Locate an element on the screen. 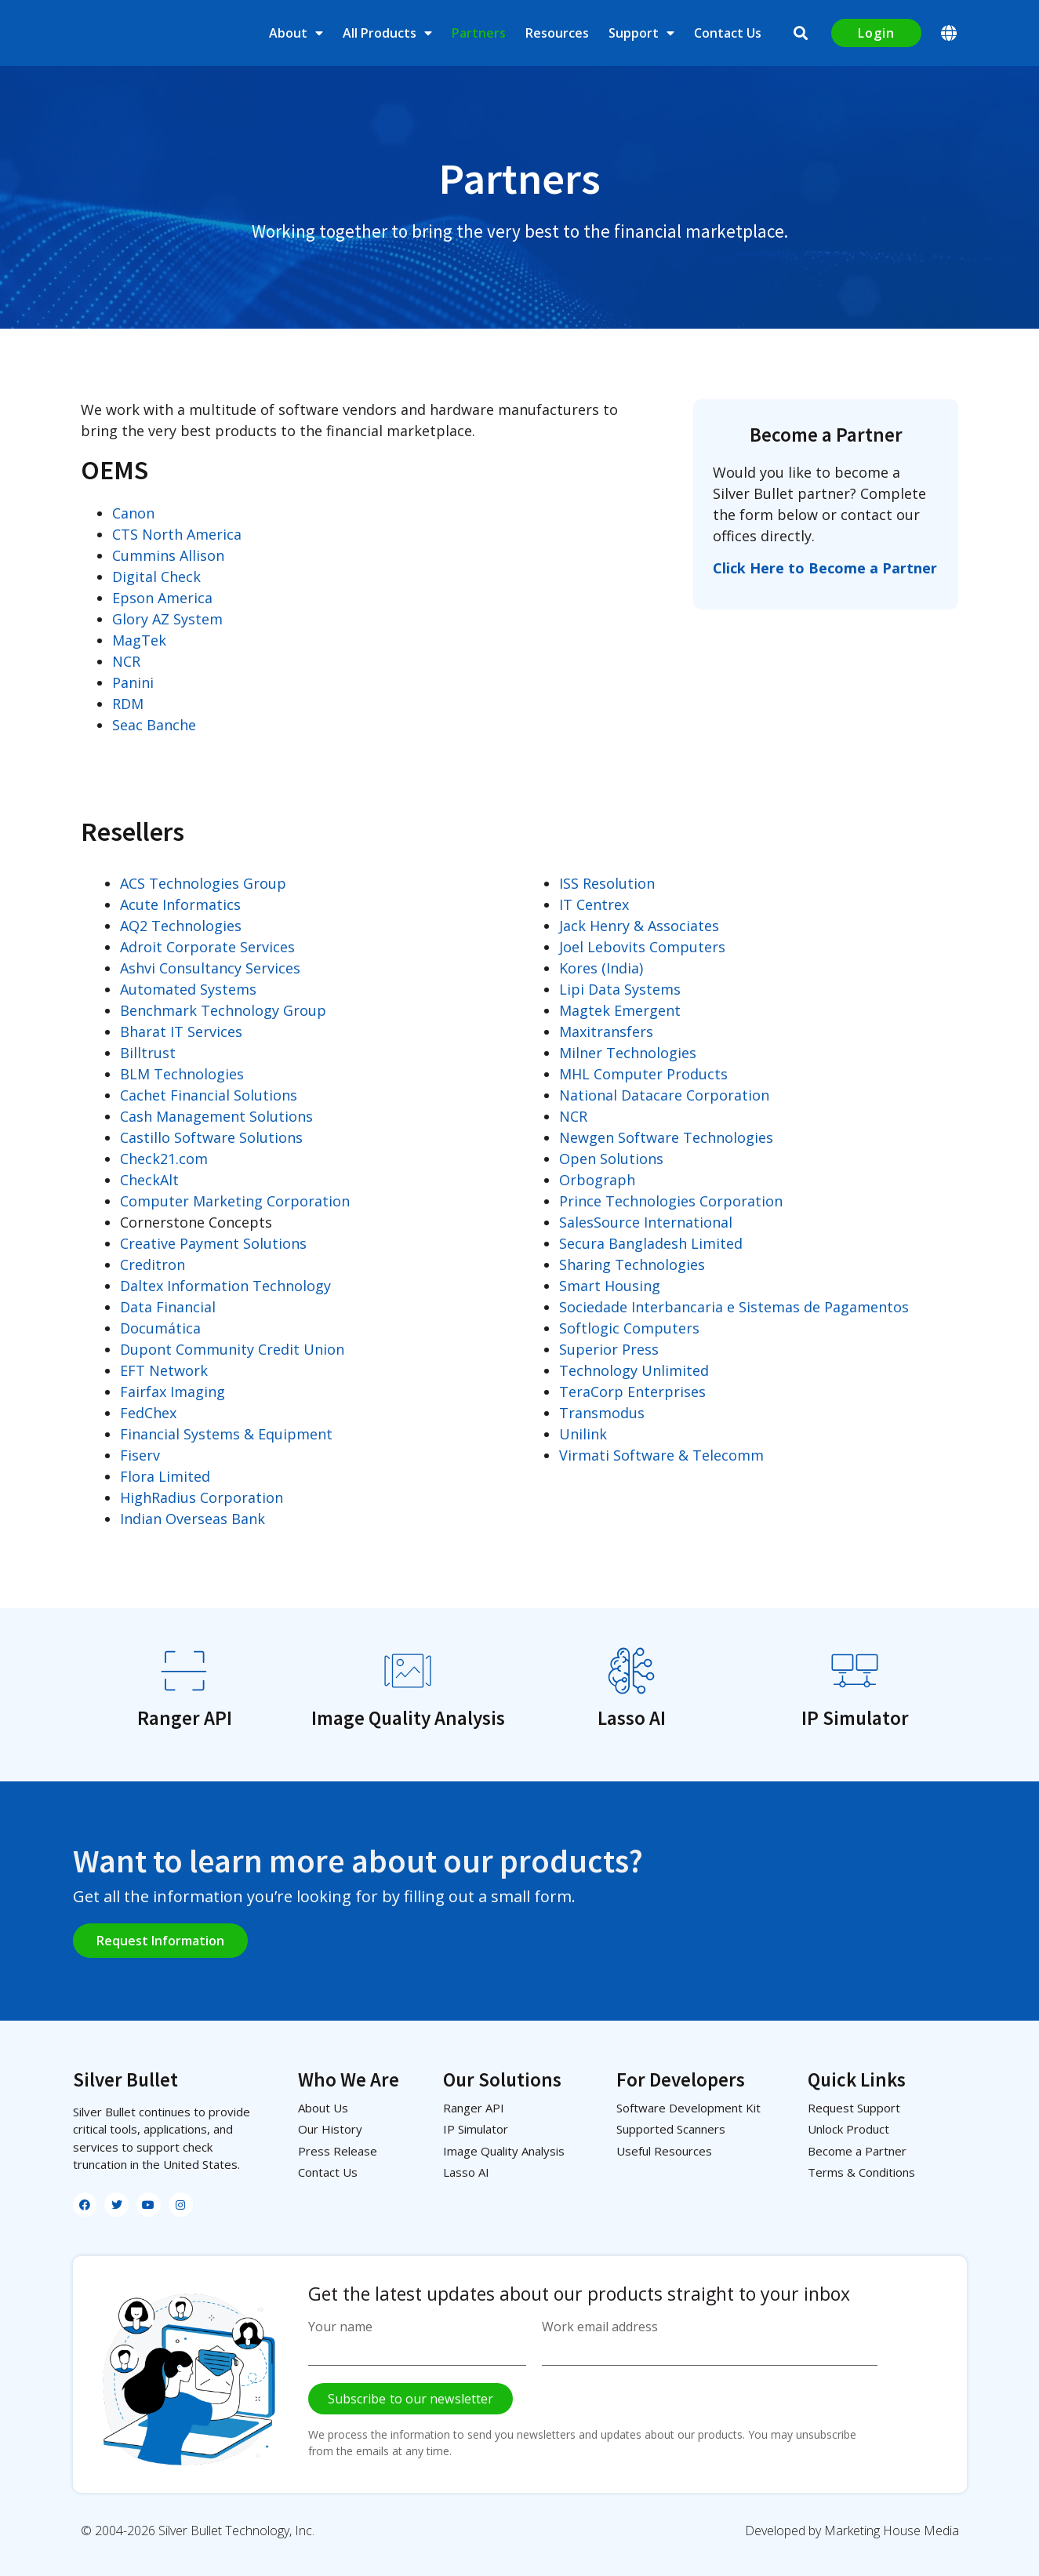 This screenshot has width=1039, height=2576. Cummins Allison is located at coordinates (168, 555).